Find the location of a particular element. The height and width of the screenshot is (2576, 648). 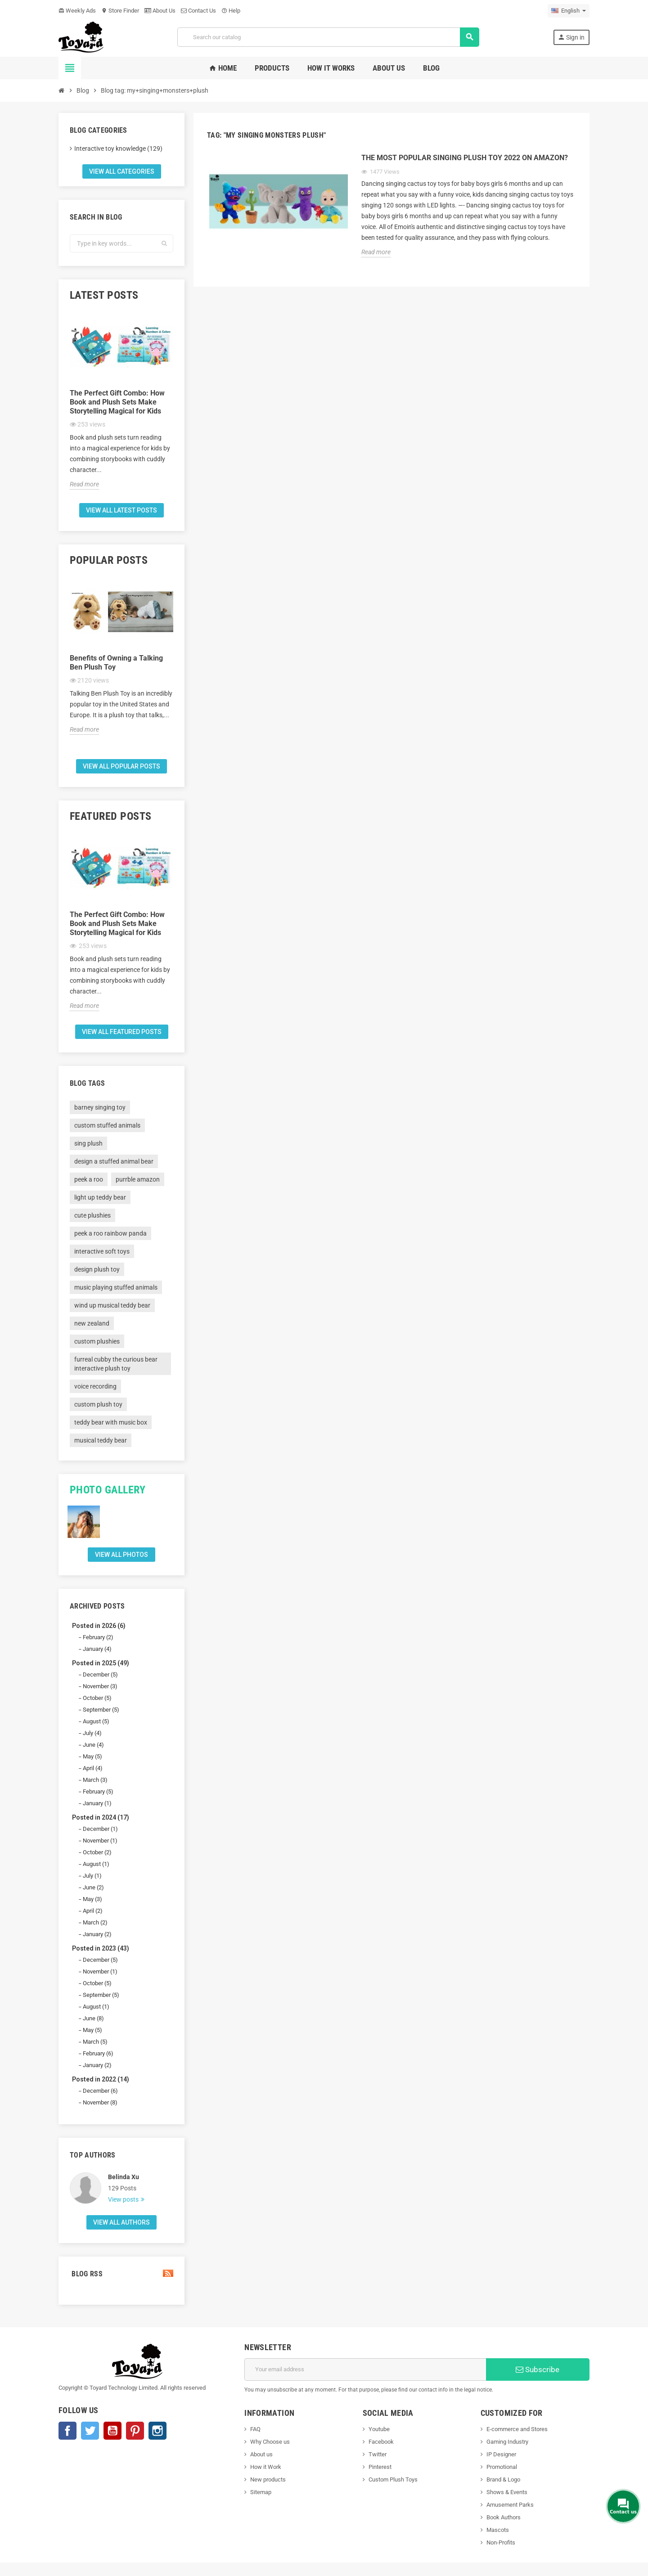

Non-Profits is located at coordinates (500, 2542).